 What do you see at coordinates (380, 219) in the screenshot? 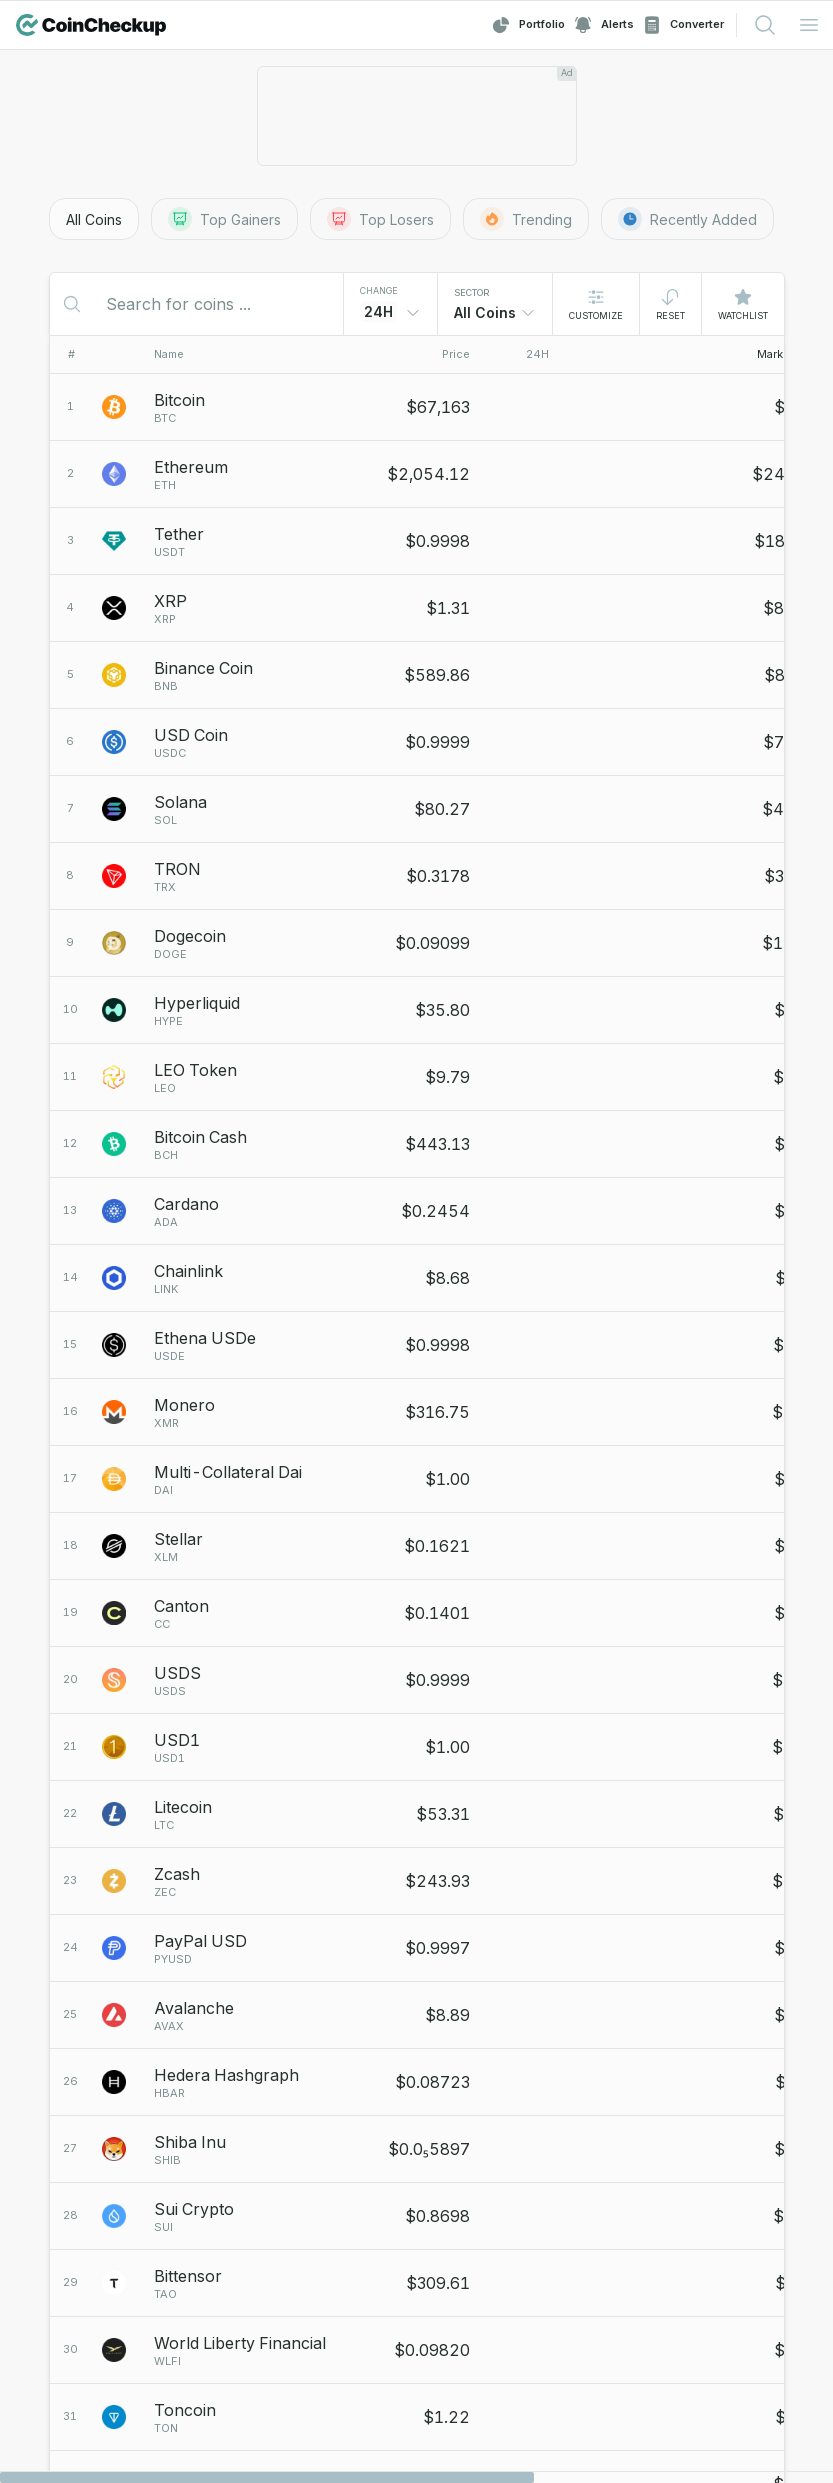
I see `Top Losers` at bounding box center [380, 219].